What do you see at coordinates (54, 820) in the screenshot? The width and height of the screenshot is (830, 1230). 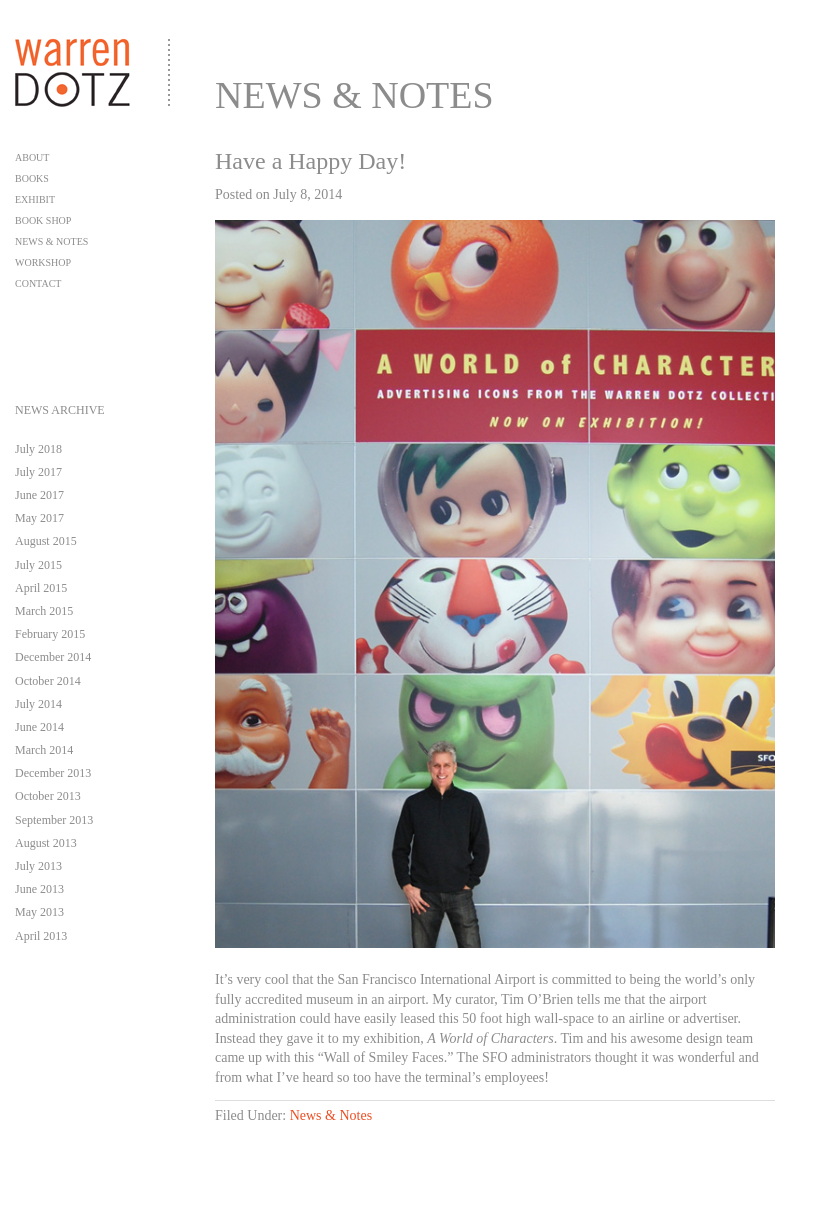 I see `September 2013` at bounding box center [54, 820].